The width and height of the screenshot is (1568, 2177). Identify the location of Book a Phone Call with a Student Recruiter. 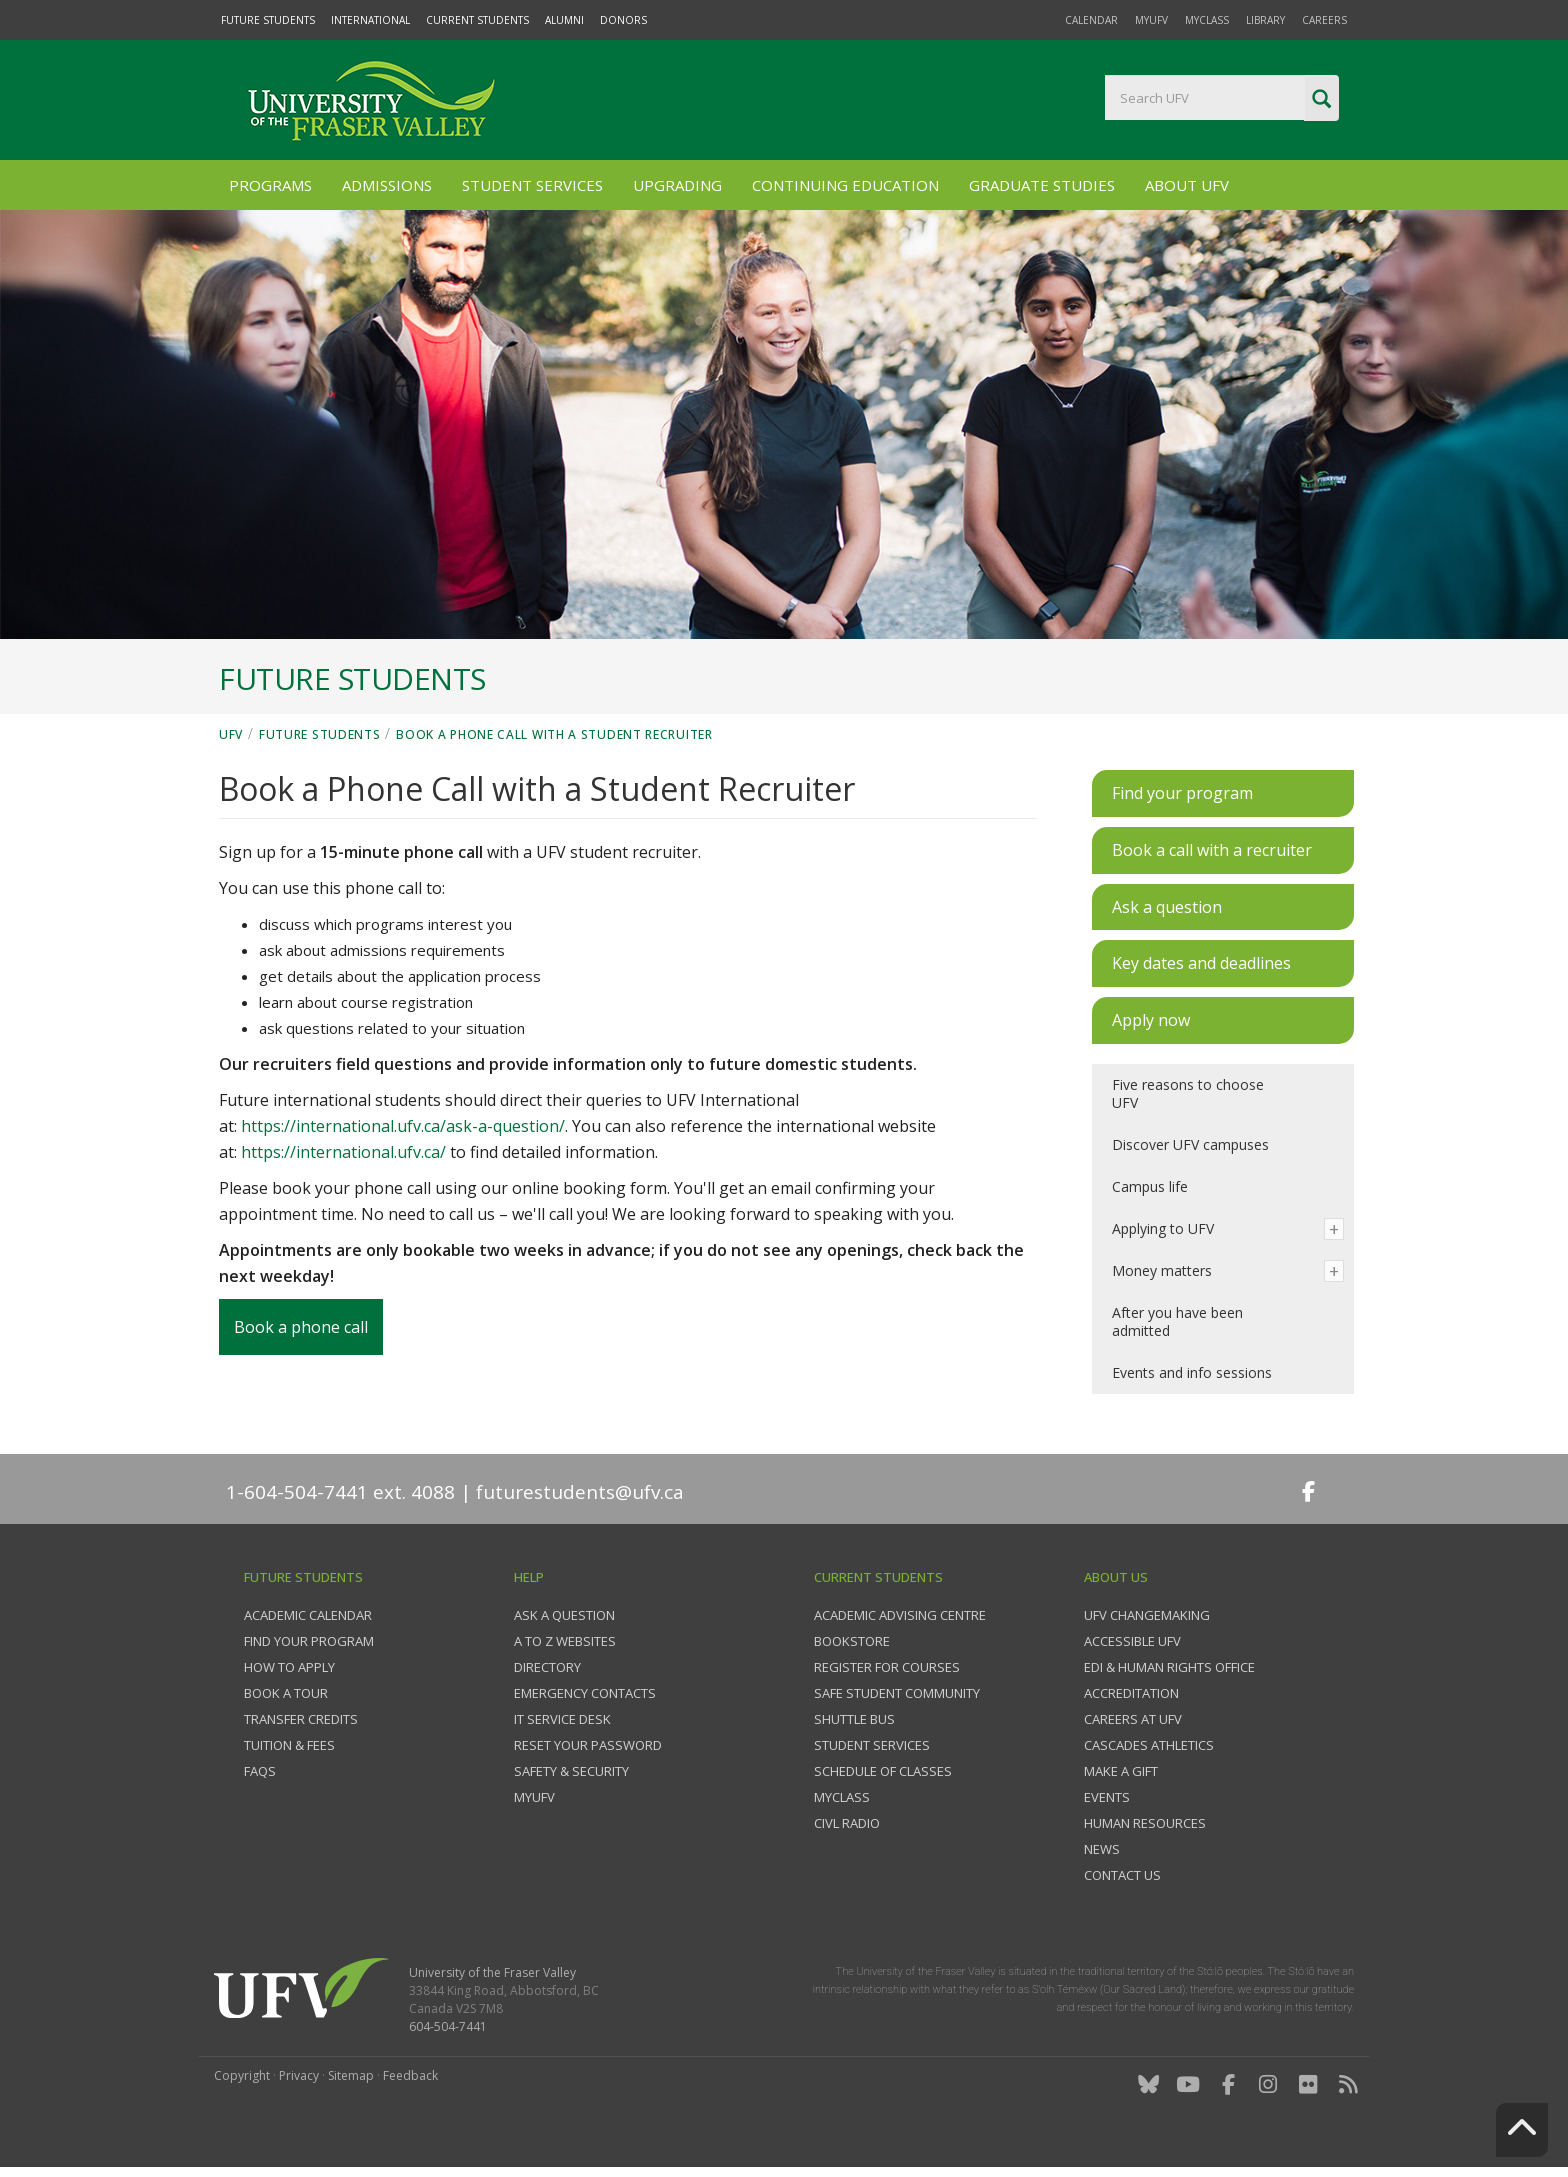
(554, 734).